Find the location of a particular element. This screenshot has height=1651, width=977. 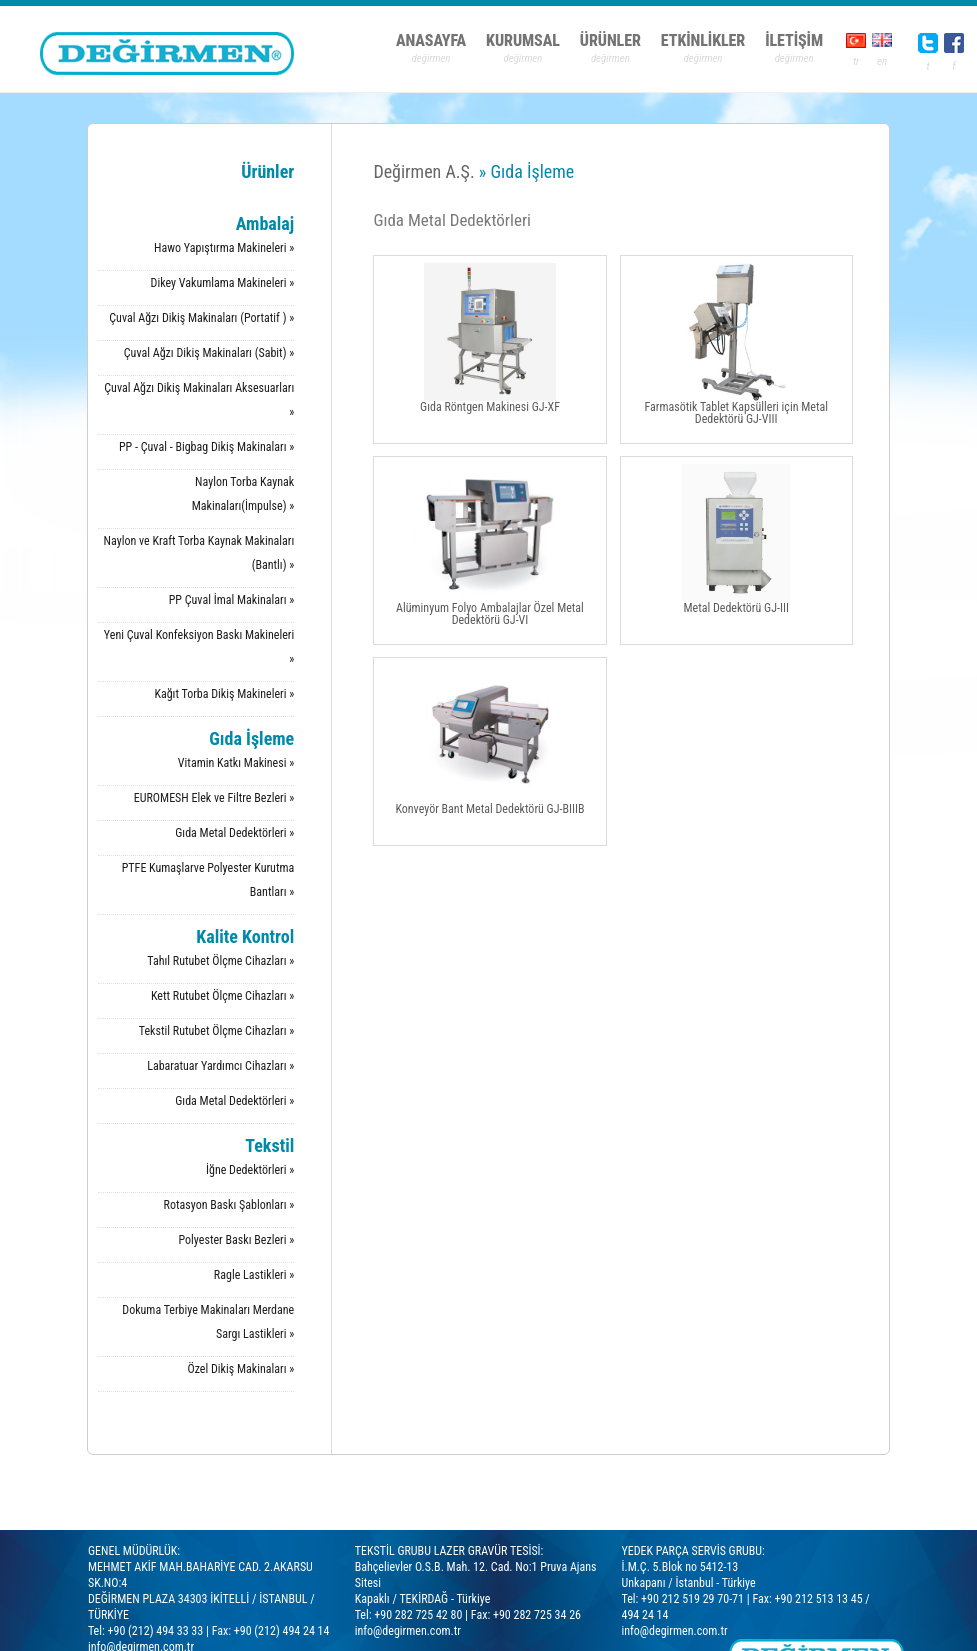

Metal Dedektörü GJ-III is located at coordinates (736, 539).